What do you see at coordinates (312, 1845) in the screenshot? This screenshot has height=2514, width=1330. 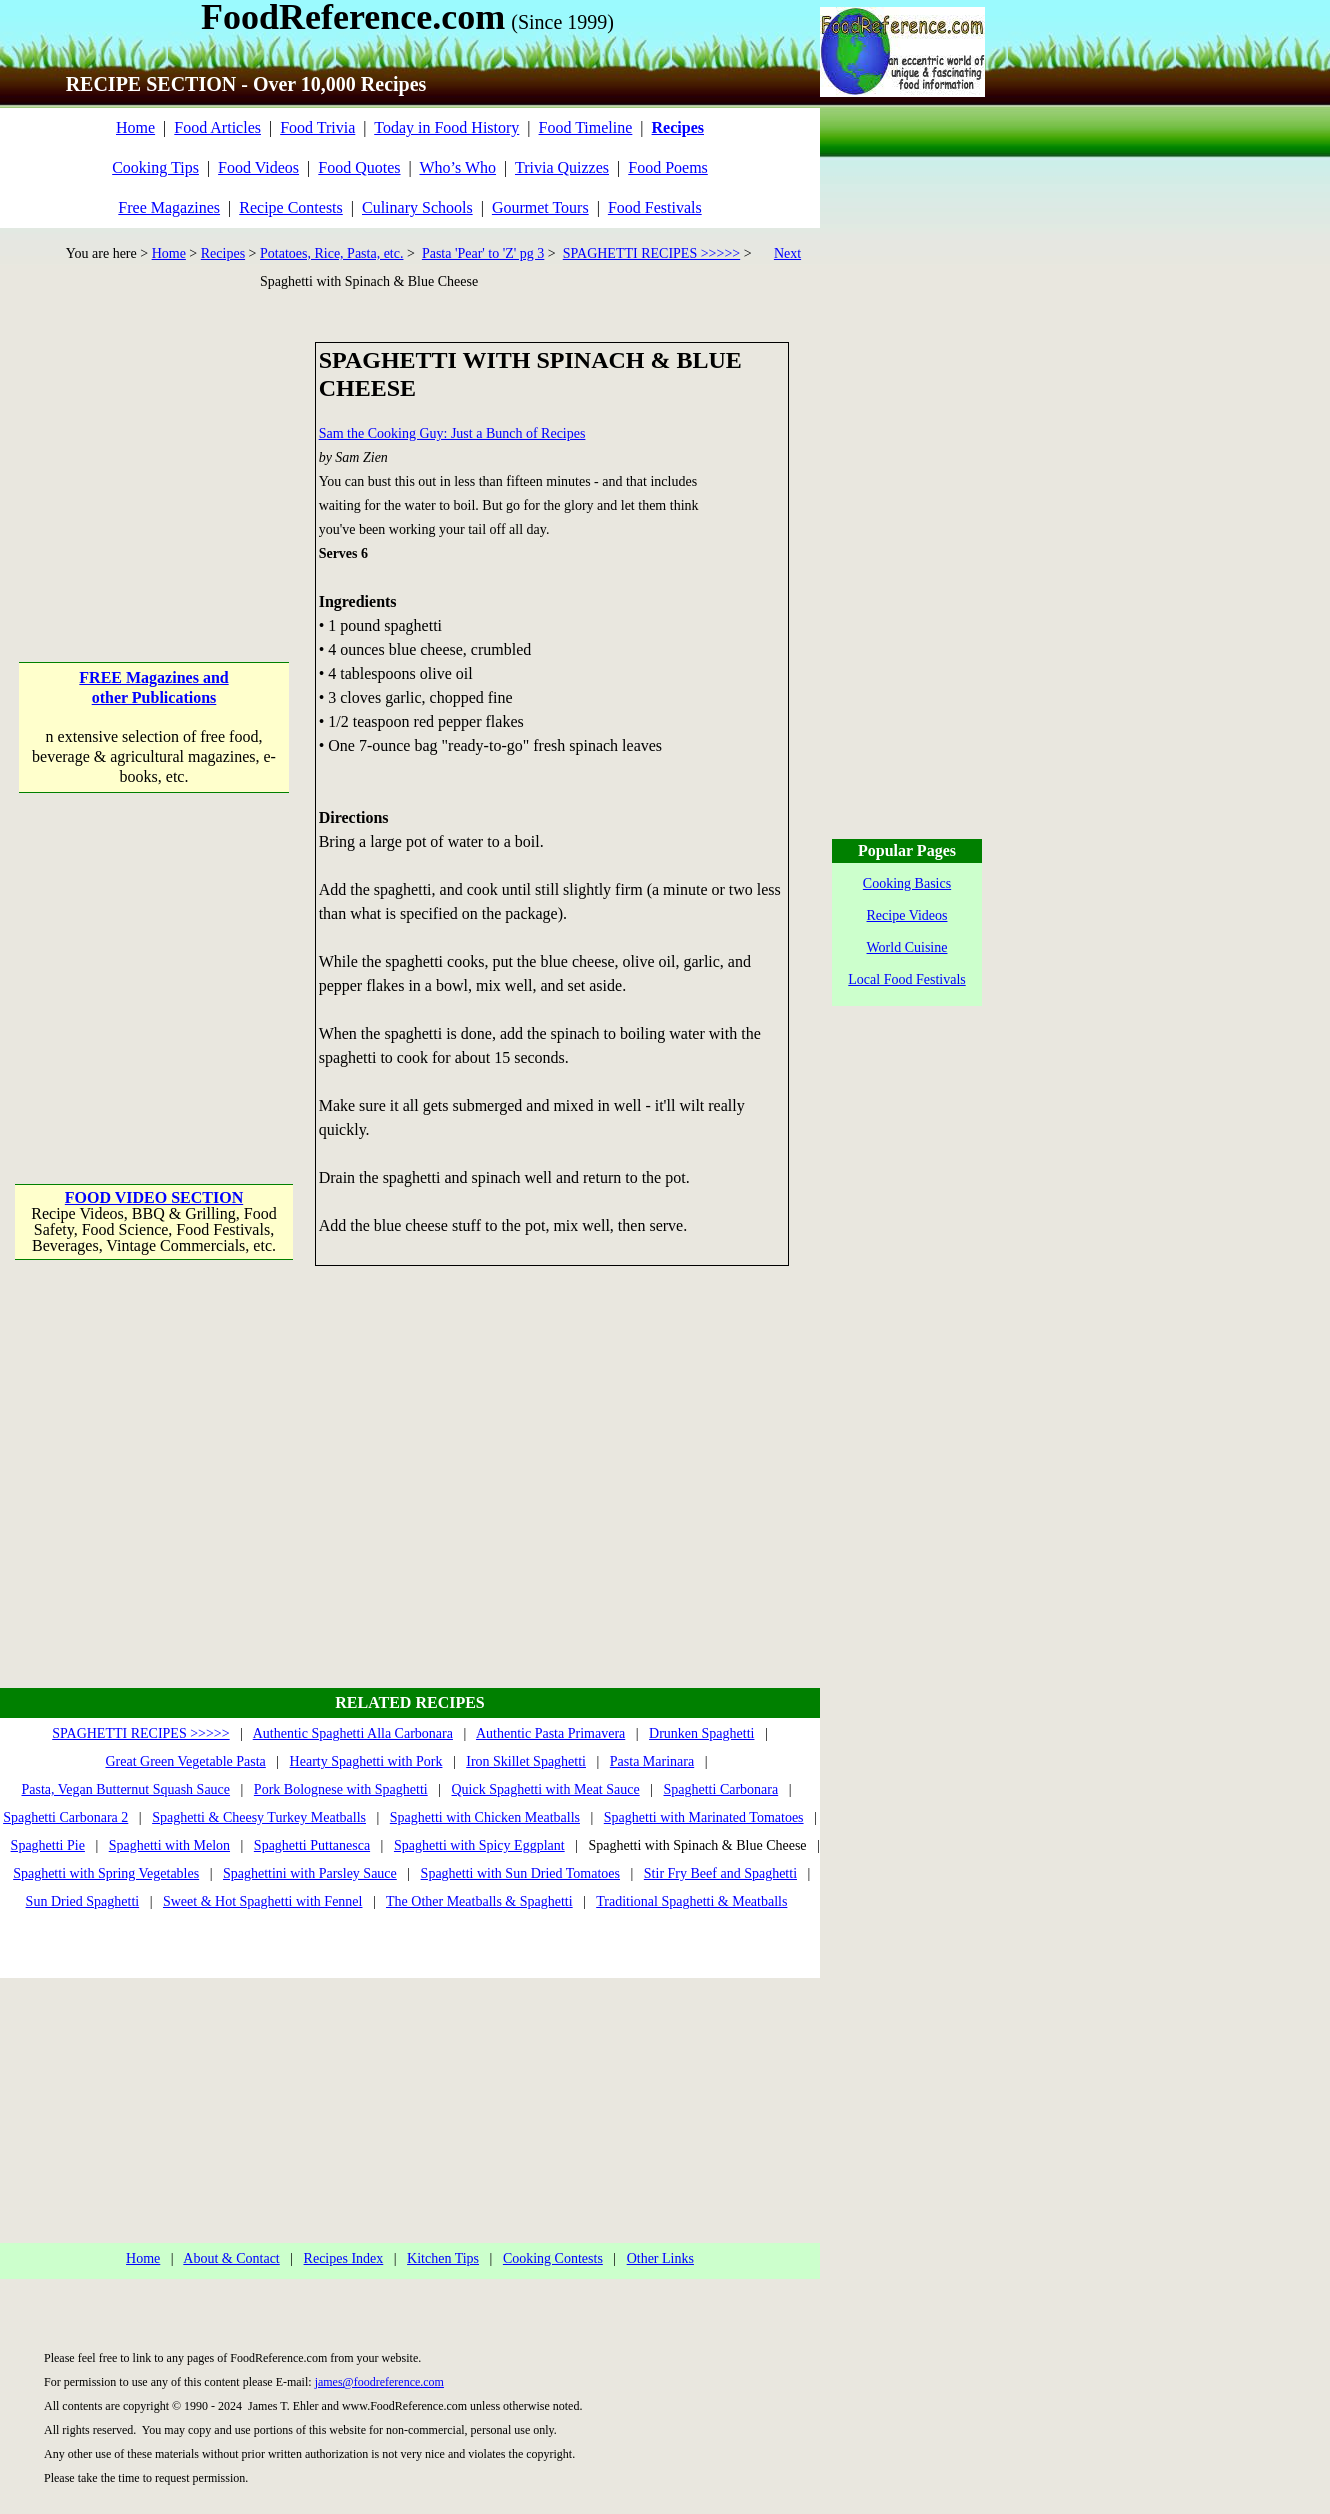 I see `Spaghetti Puttanesca` at bounding box center [312, 1845].